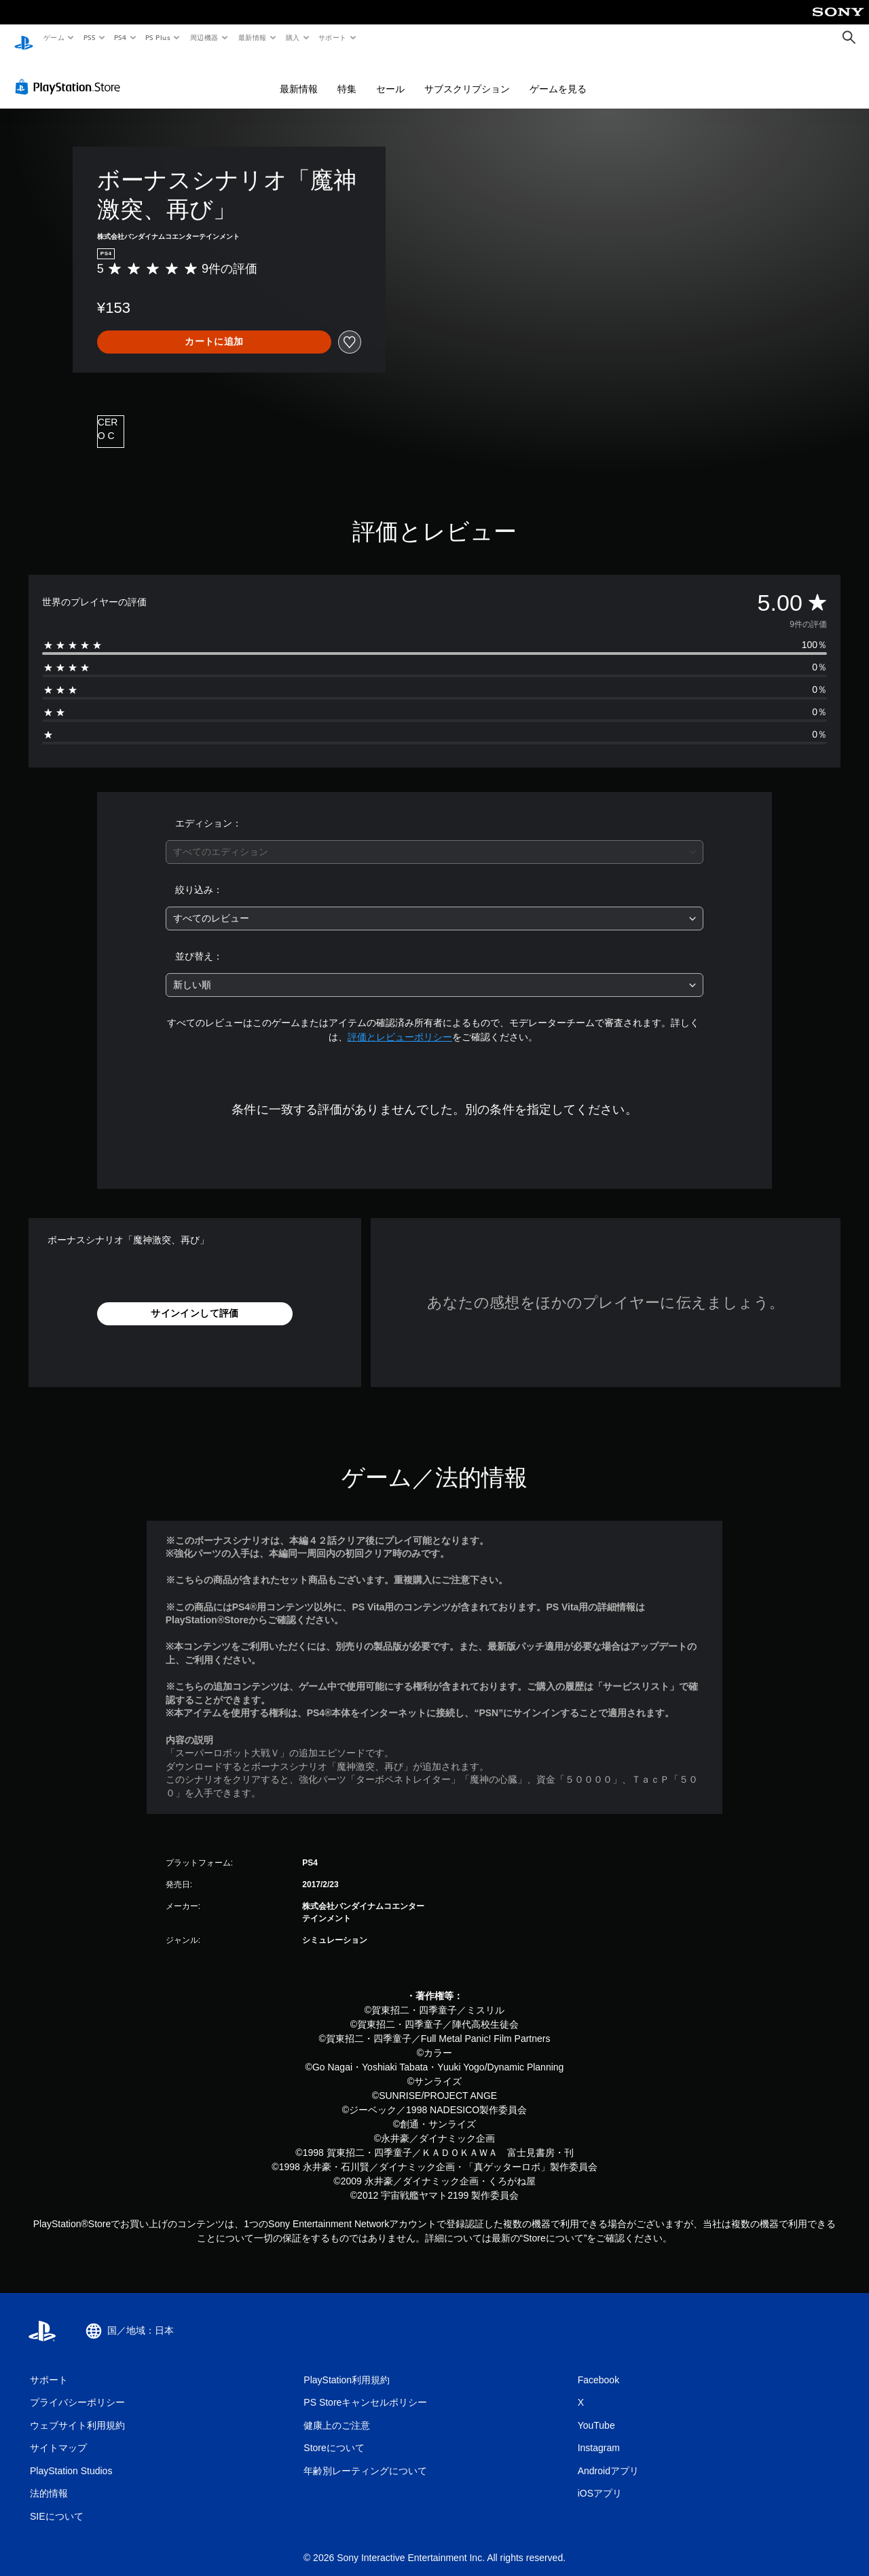 This screenshot has width=869, height=2576. What do you see at coordinates (23, 38) in the screenshot?
I see `[PlayStationのホーム]` at bounding box center [23, 38].